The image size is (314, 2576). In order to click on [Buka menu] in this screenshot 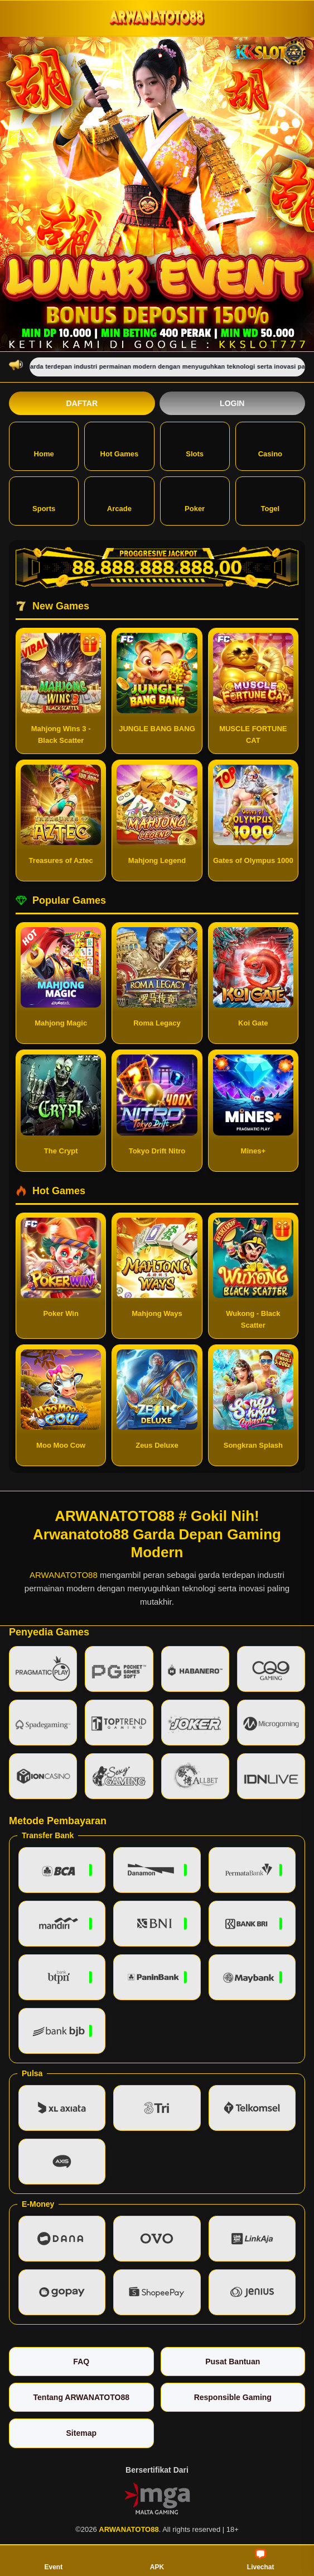, I will do `click(19, 18)`.